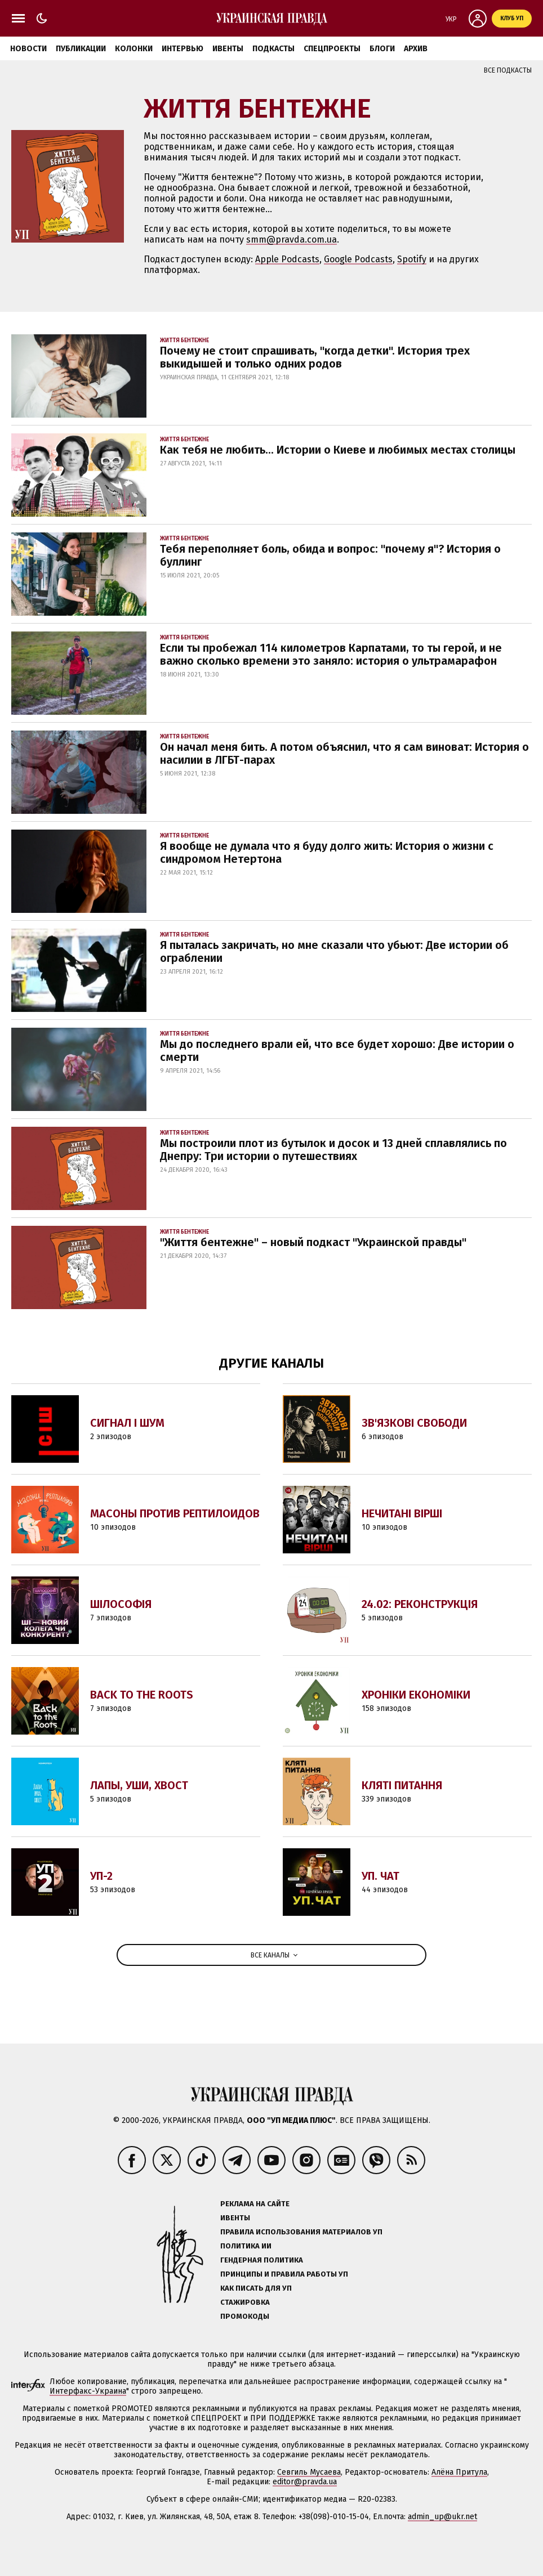 This screenshot has height=2576, width=543. What do you see at coordinates (255, 2203) in the screenshot?
I see `Реклама на сайте` at bounding box center [255, 2203].